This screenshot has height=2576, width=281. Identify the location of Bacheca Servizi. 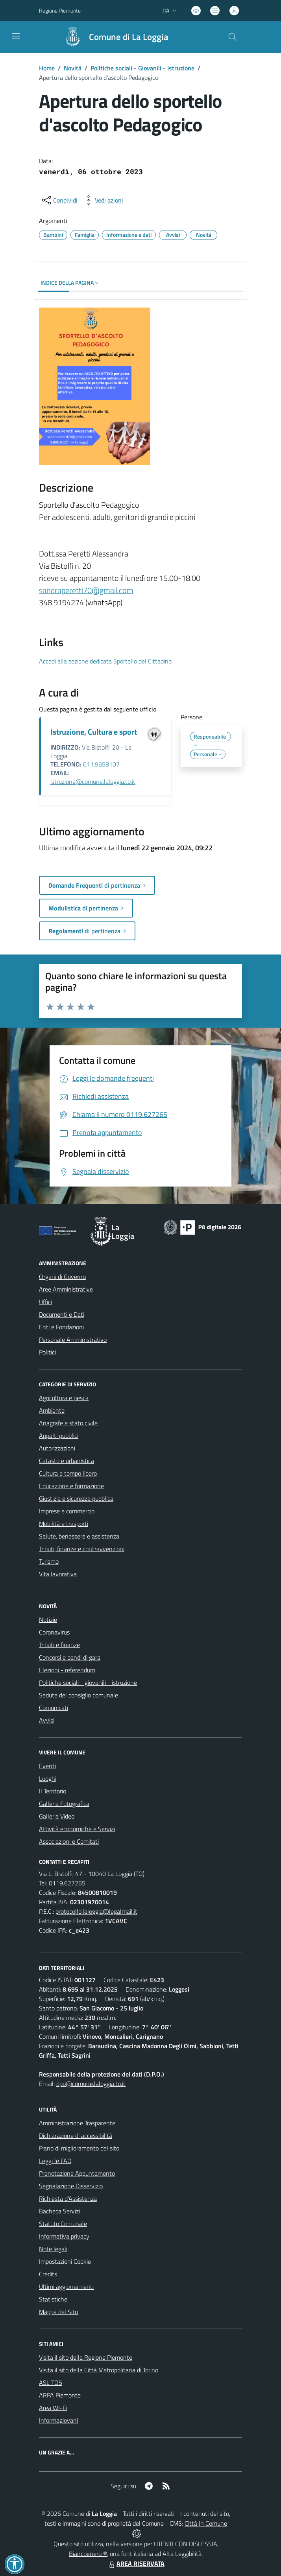
(59, 2211).